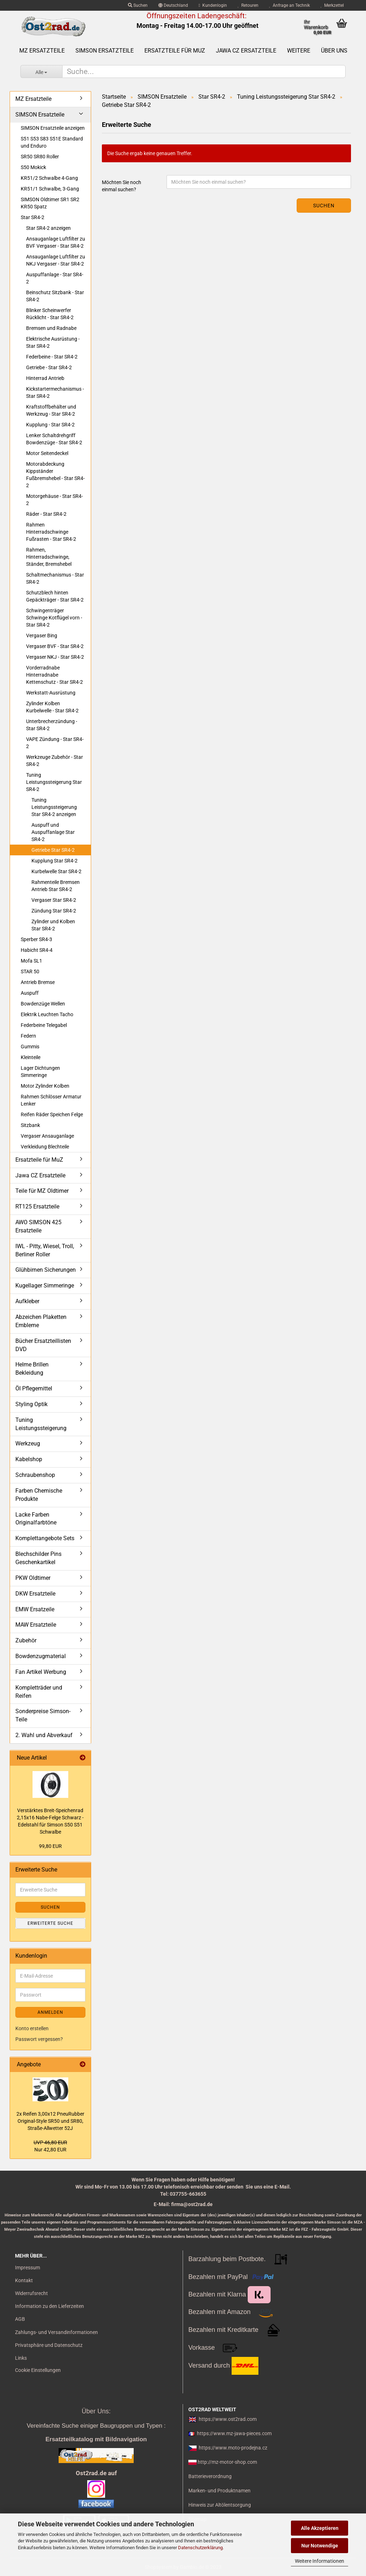 The width and height of the screenshot is (366, 2576). What do you see at coordinates (54, 861) in the screenshot?
I see `Kupplung Star SR4-2` at bounding box center [54, 861].